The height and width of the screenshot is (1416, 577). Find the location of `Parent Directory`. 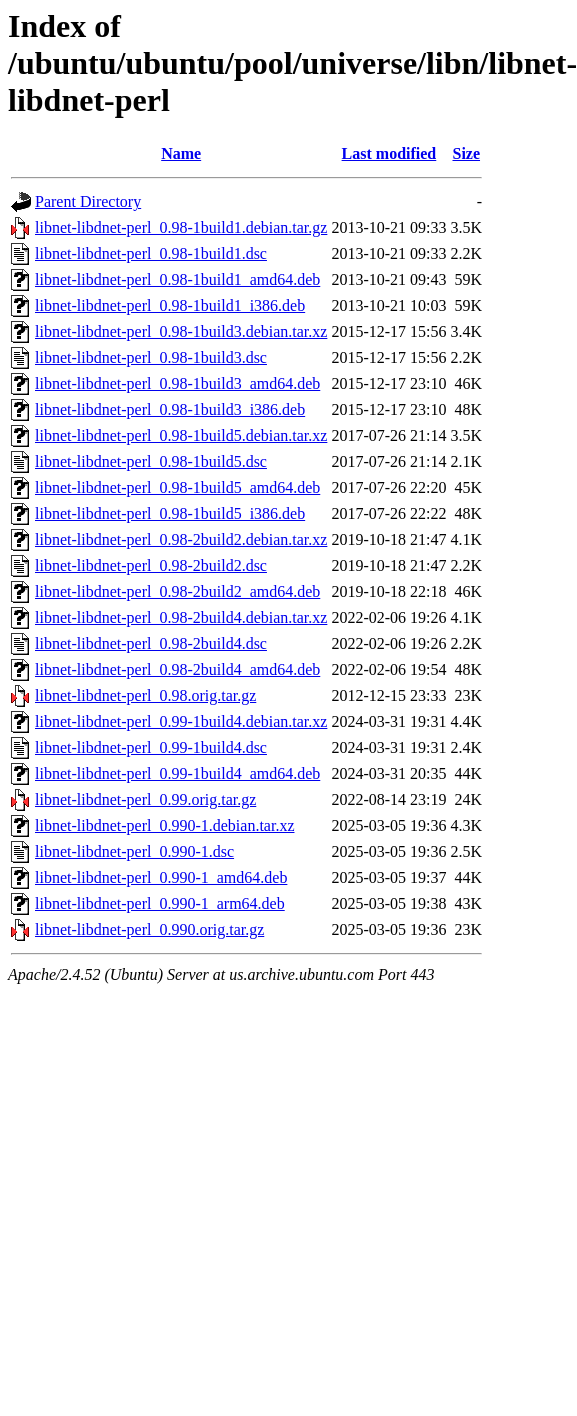

Parent Directory is located at coordinates (88, 201).